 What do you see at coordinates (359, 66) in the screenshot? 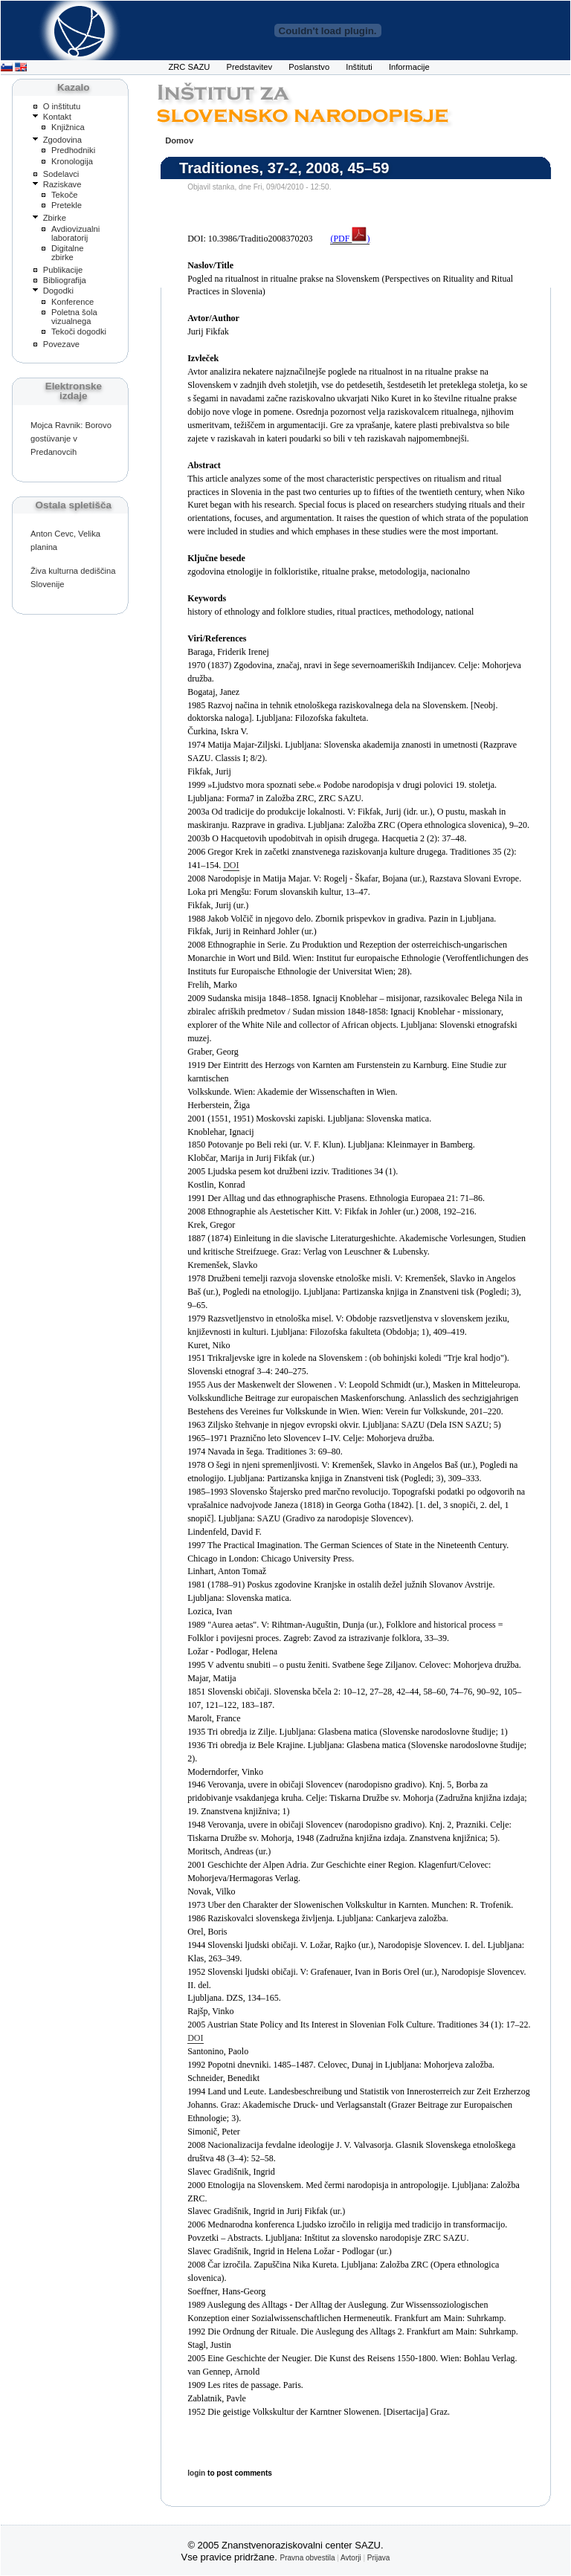
I see `Inštituti` at bounding box center [359, 66].